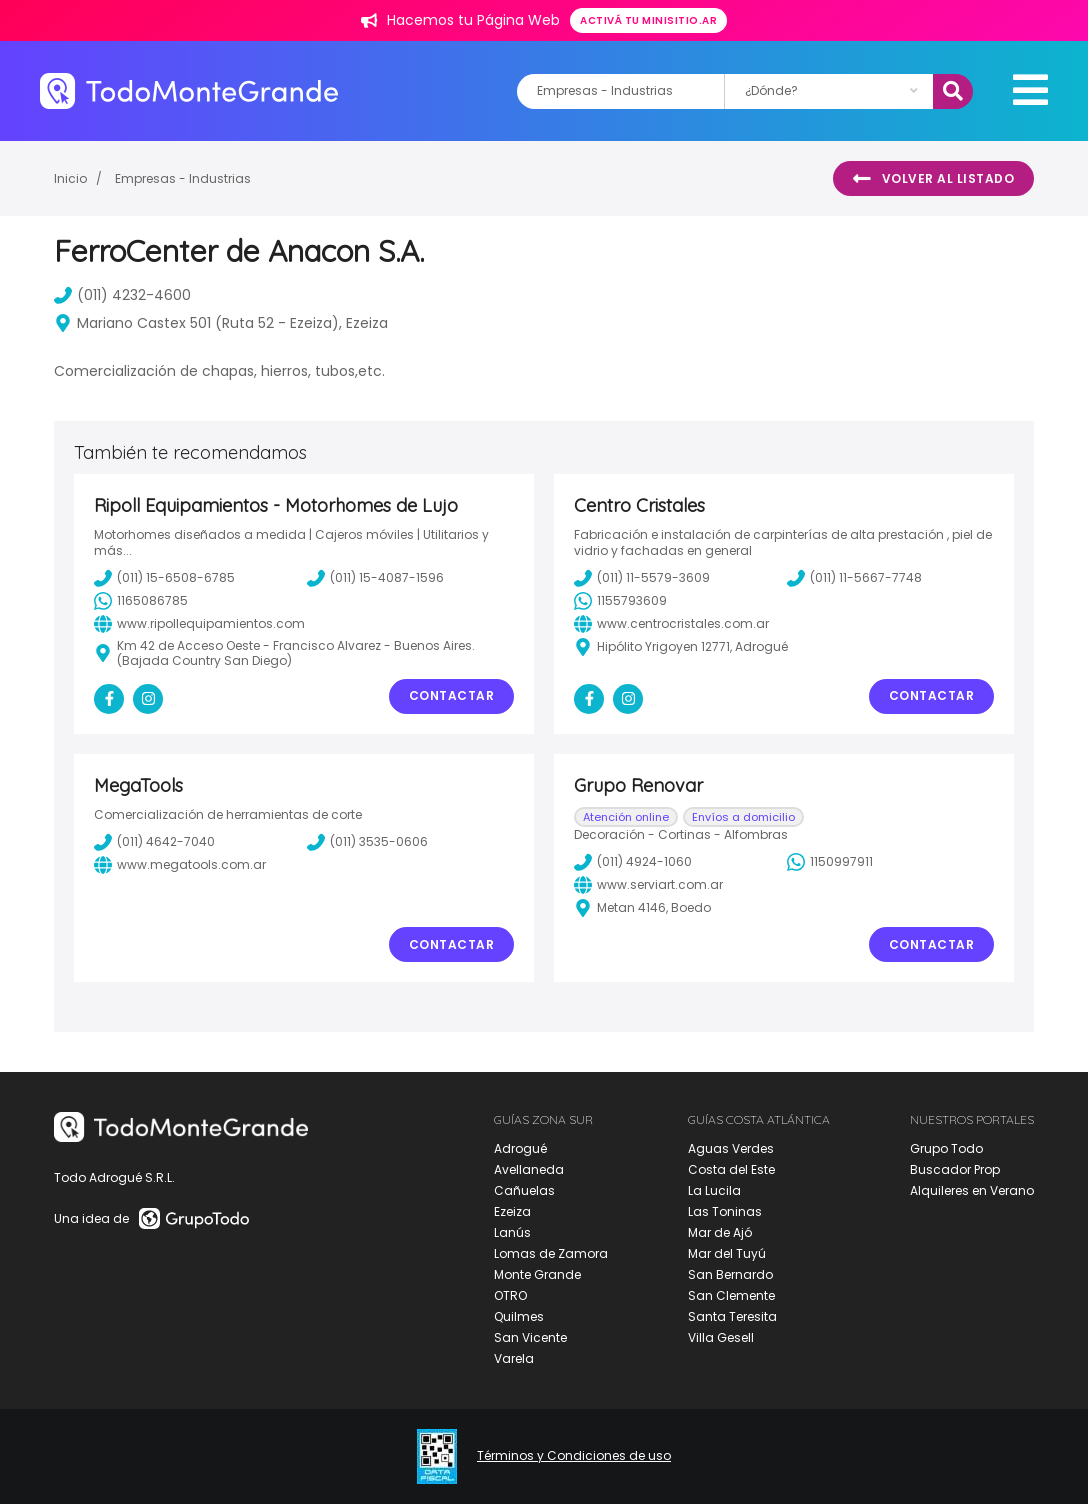  What do you see at coordinates (642, 578) in the screenshot?
I see `(011) 11-5579-3609` at bounding box center [642, 578].